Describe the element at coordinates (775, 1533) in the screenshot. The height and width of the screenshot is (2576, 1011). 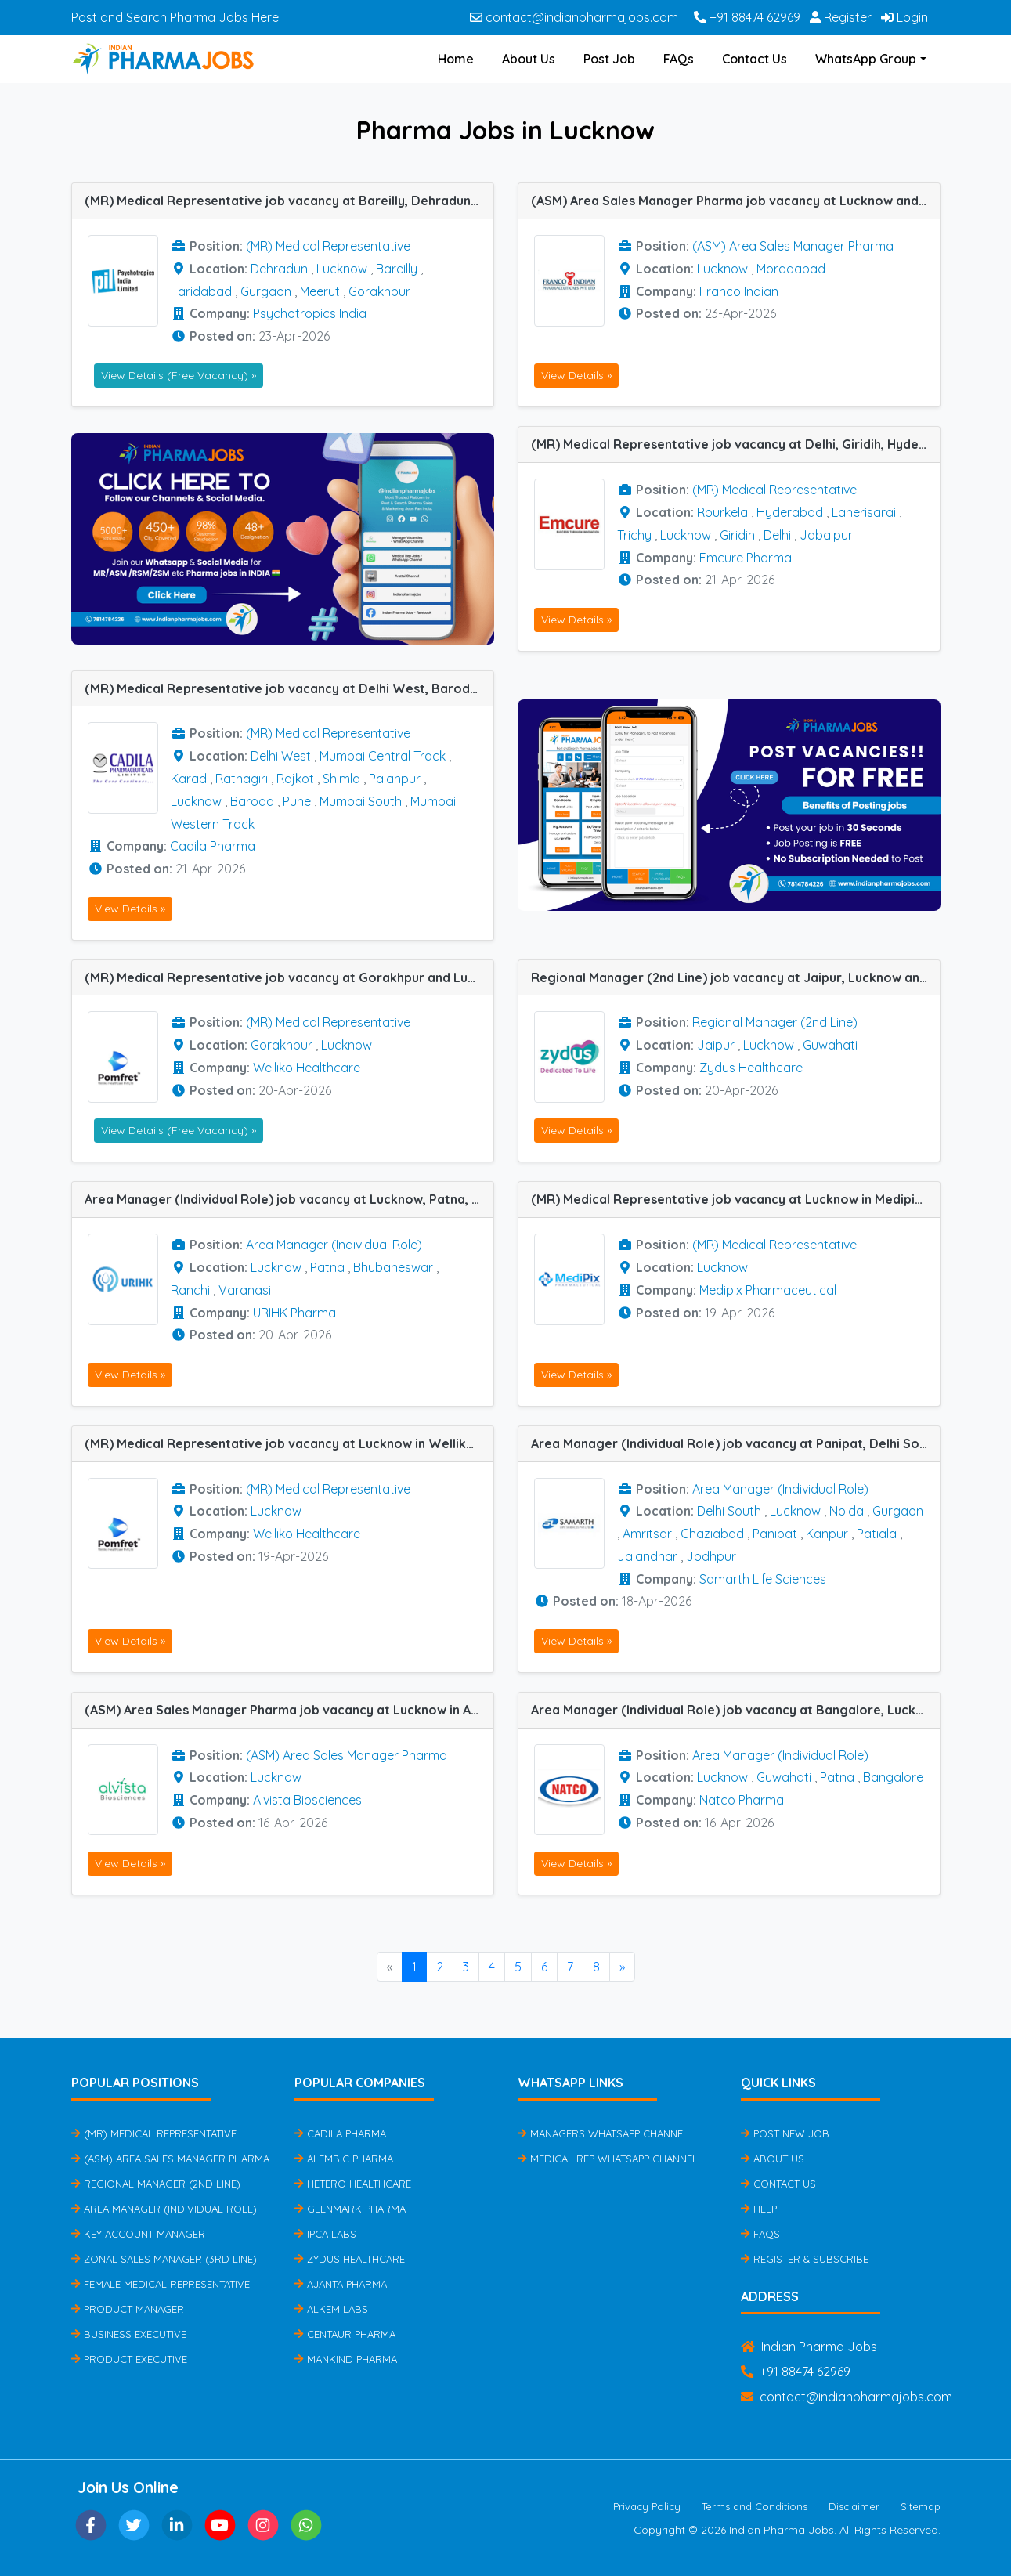
I see `Panipat` at that location.